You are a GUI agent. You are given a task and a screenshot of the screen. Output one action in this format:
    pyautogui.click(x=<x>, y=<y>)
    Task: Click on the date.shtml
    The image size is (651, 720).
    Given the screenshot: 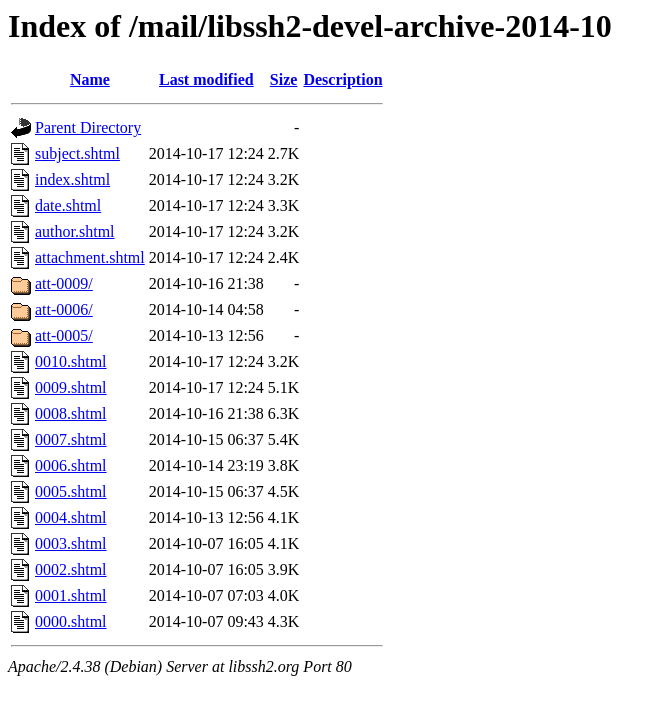 What is the action you would take?
    pyautogui.click(x=68, y=205)
    